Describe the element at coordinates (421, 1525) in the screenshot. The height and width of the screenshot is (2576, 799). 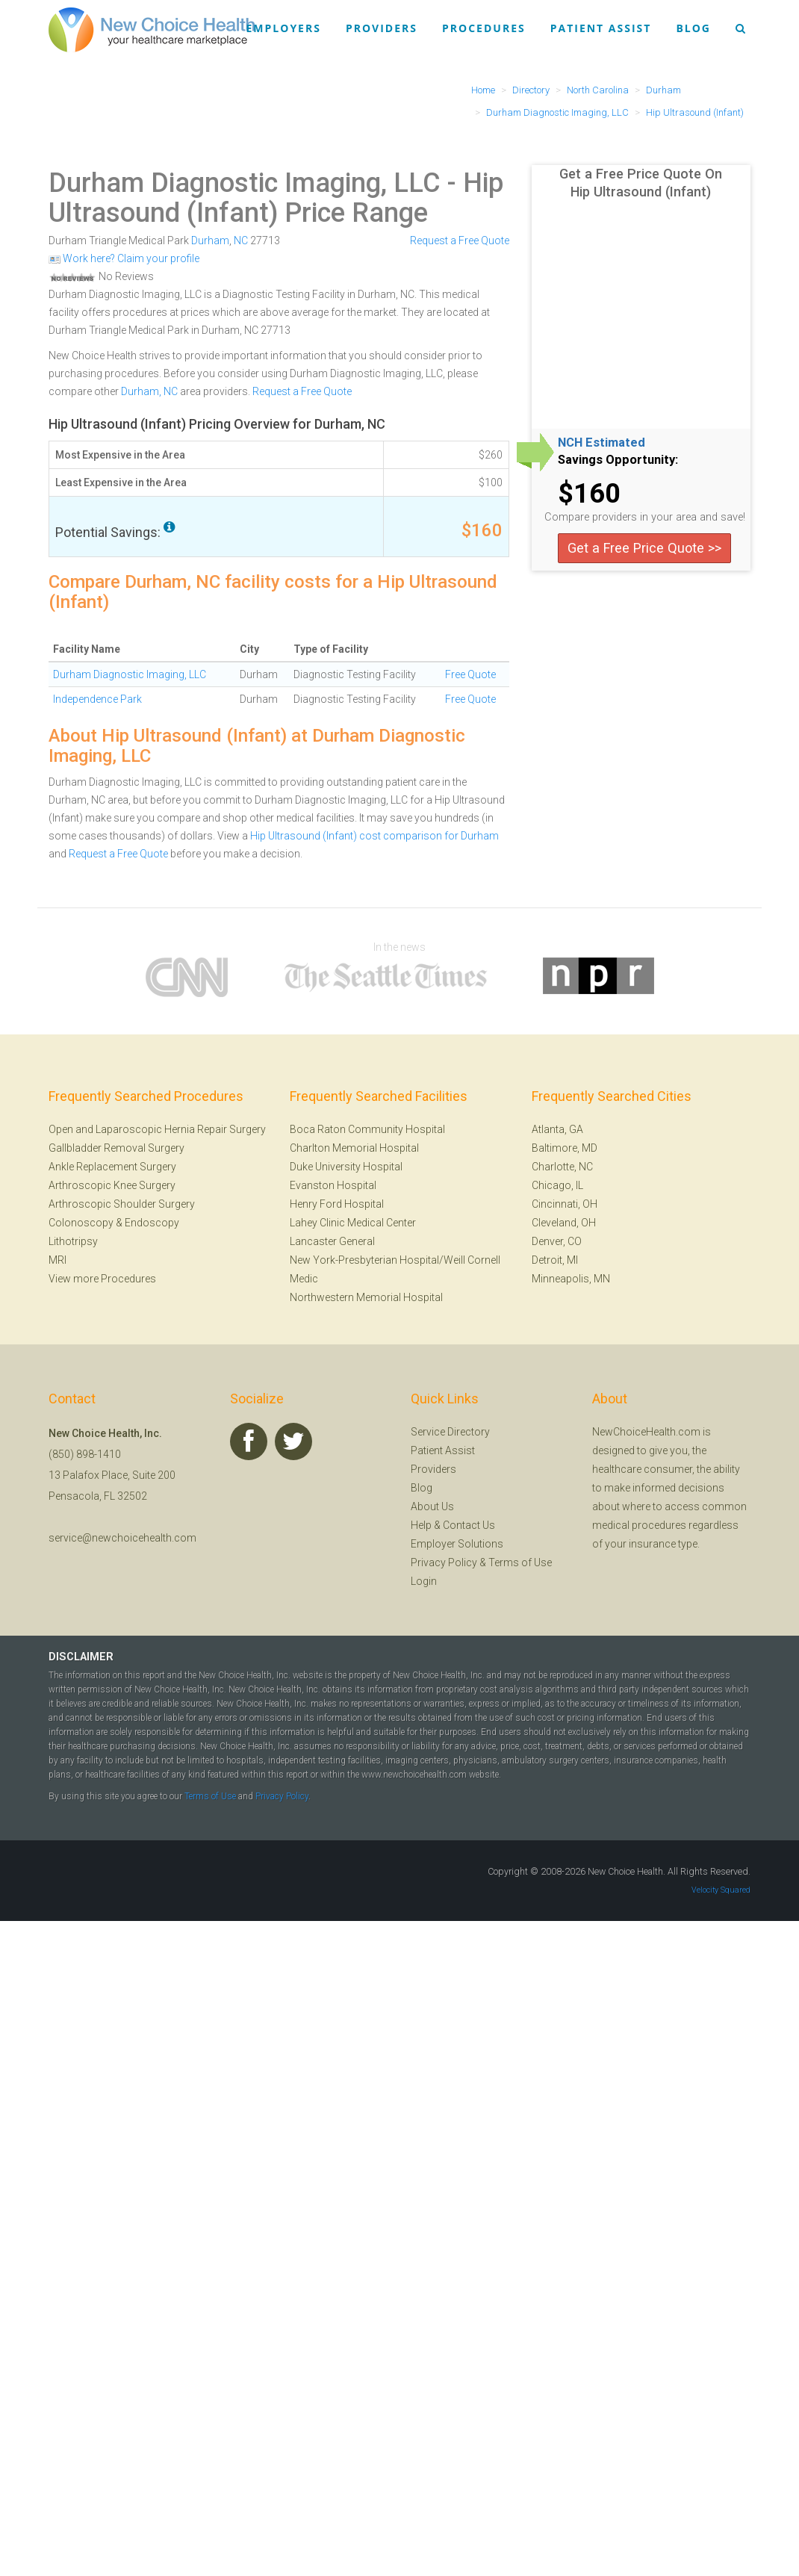
I see `Help` at that location.